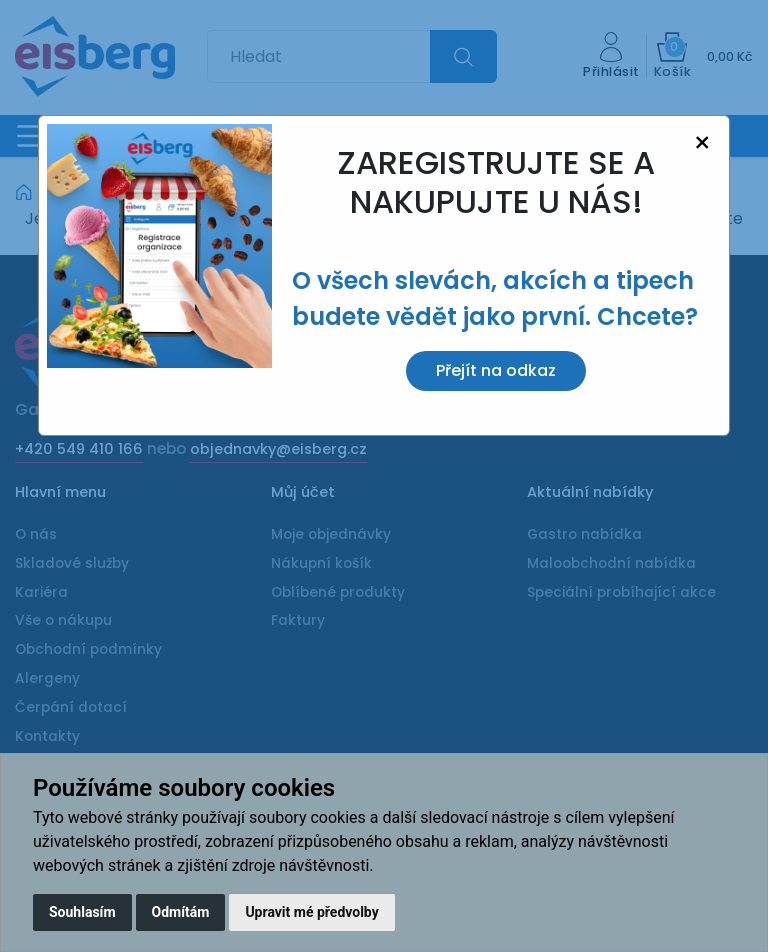 The width and height of the screenshot is (768, 952). I want to click on Upravit mé předvolby [button], so click(311, 912).